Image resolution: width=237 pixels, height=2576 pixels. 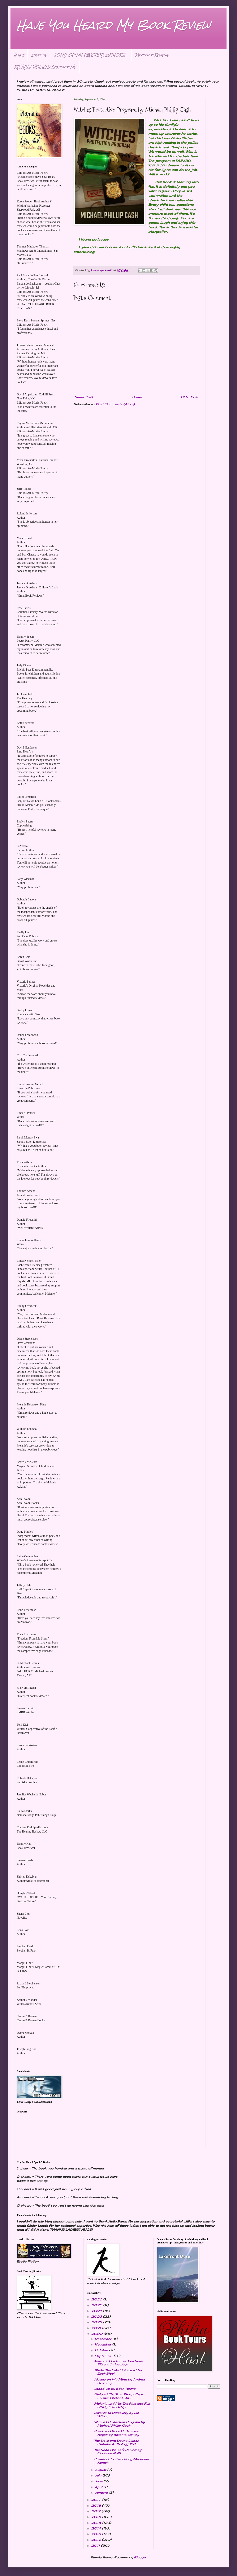 What do you see at coordinates (97, 2322) in the screenshot?
I see `2022` at bounding box center [97, 2322].